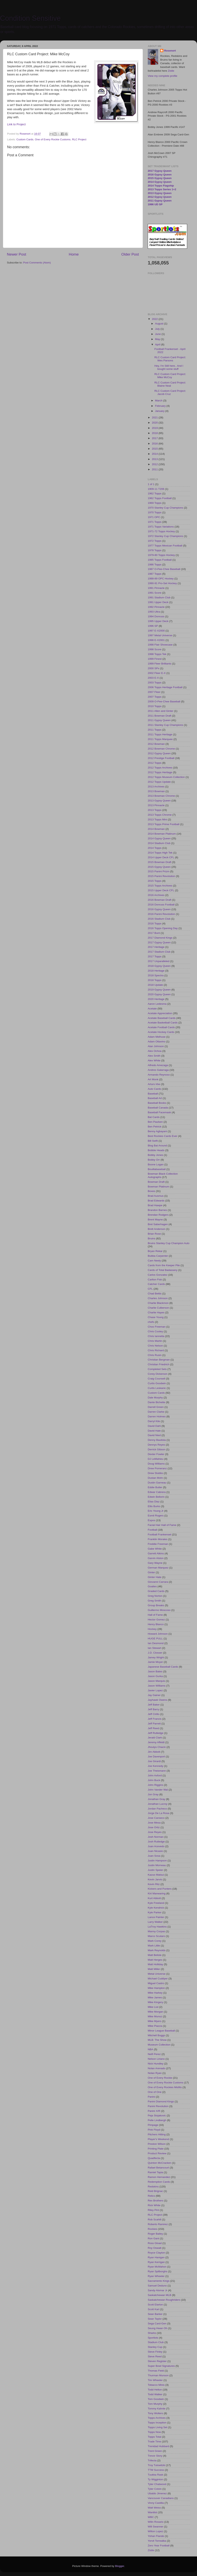 This screenshot has height=2576, width=197. I want to click on Acetate, so click(152, 1008).